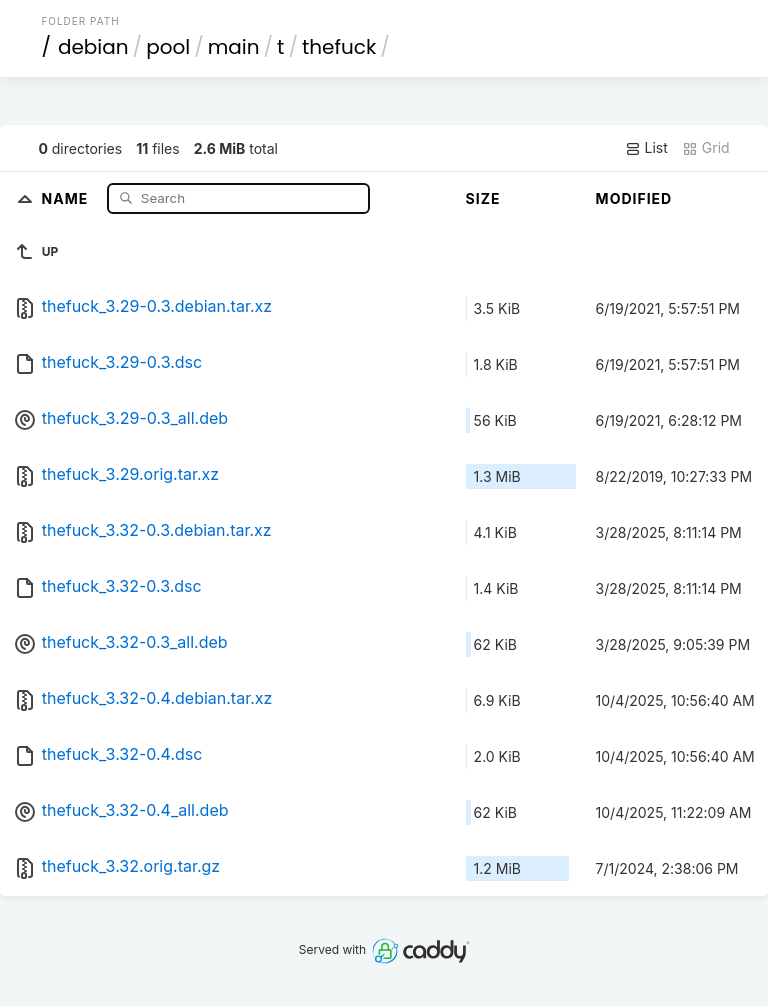  Describe the element at coordinates (168, 47) in the screenshot. I see `pool` at that location.